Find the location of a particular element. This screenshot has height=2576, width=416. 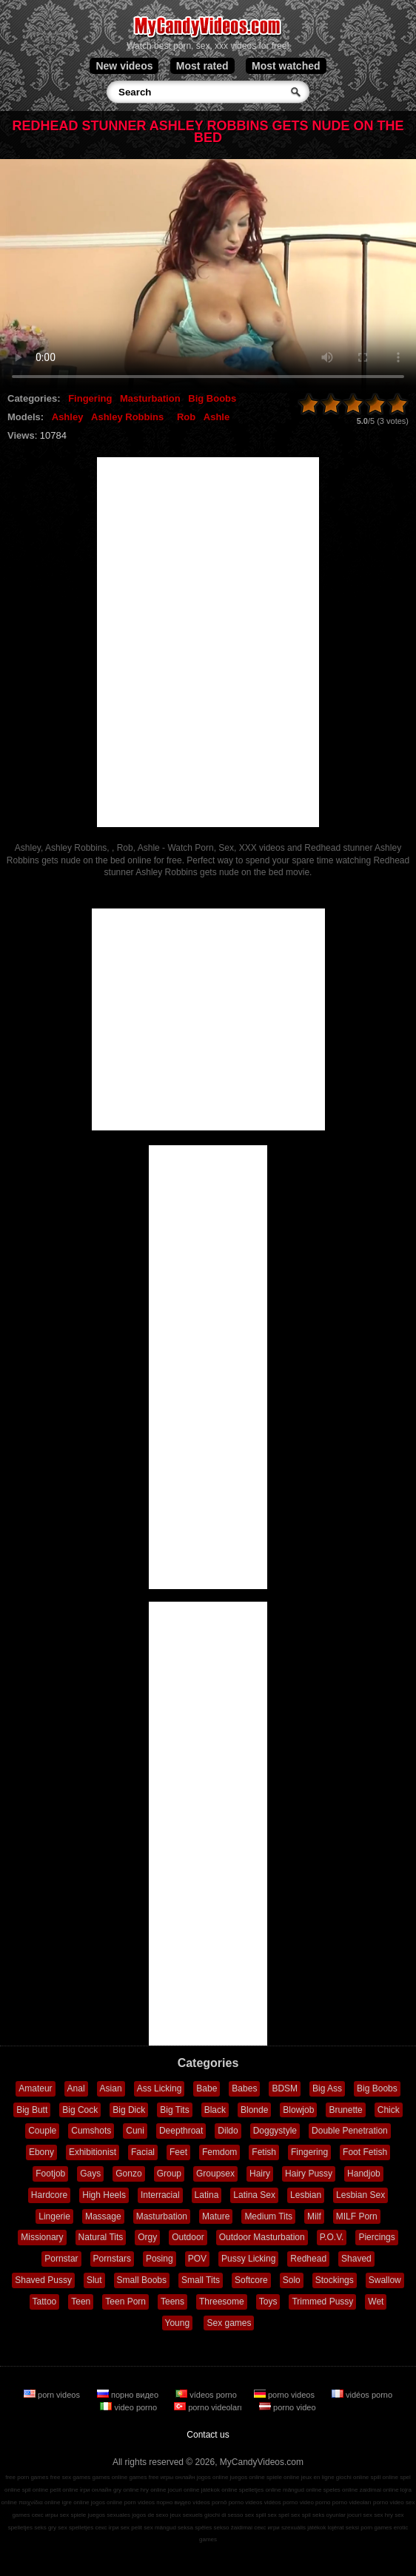

секс ігри is located at coordinates (107, 2527).